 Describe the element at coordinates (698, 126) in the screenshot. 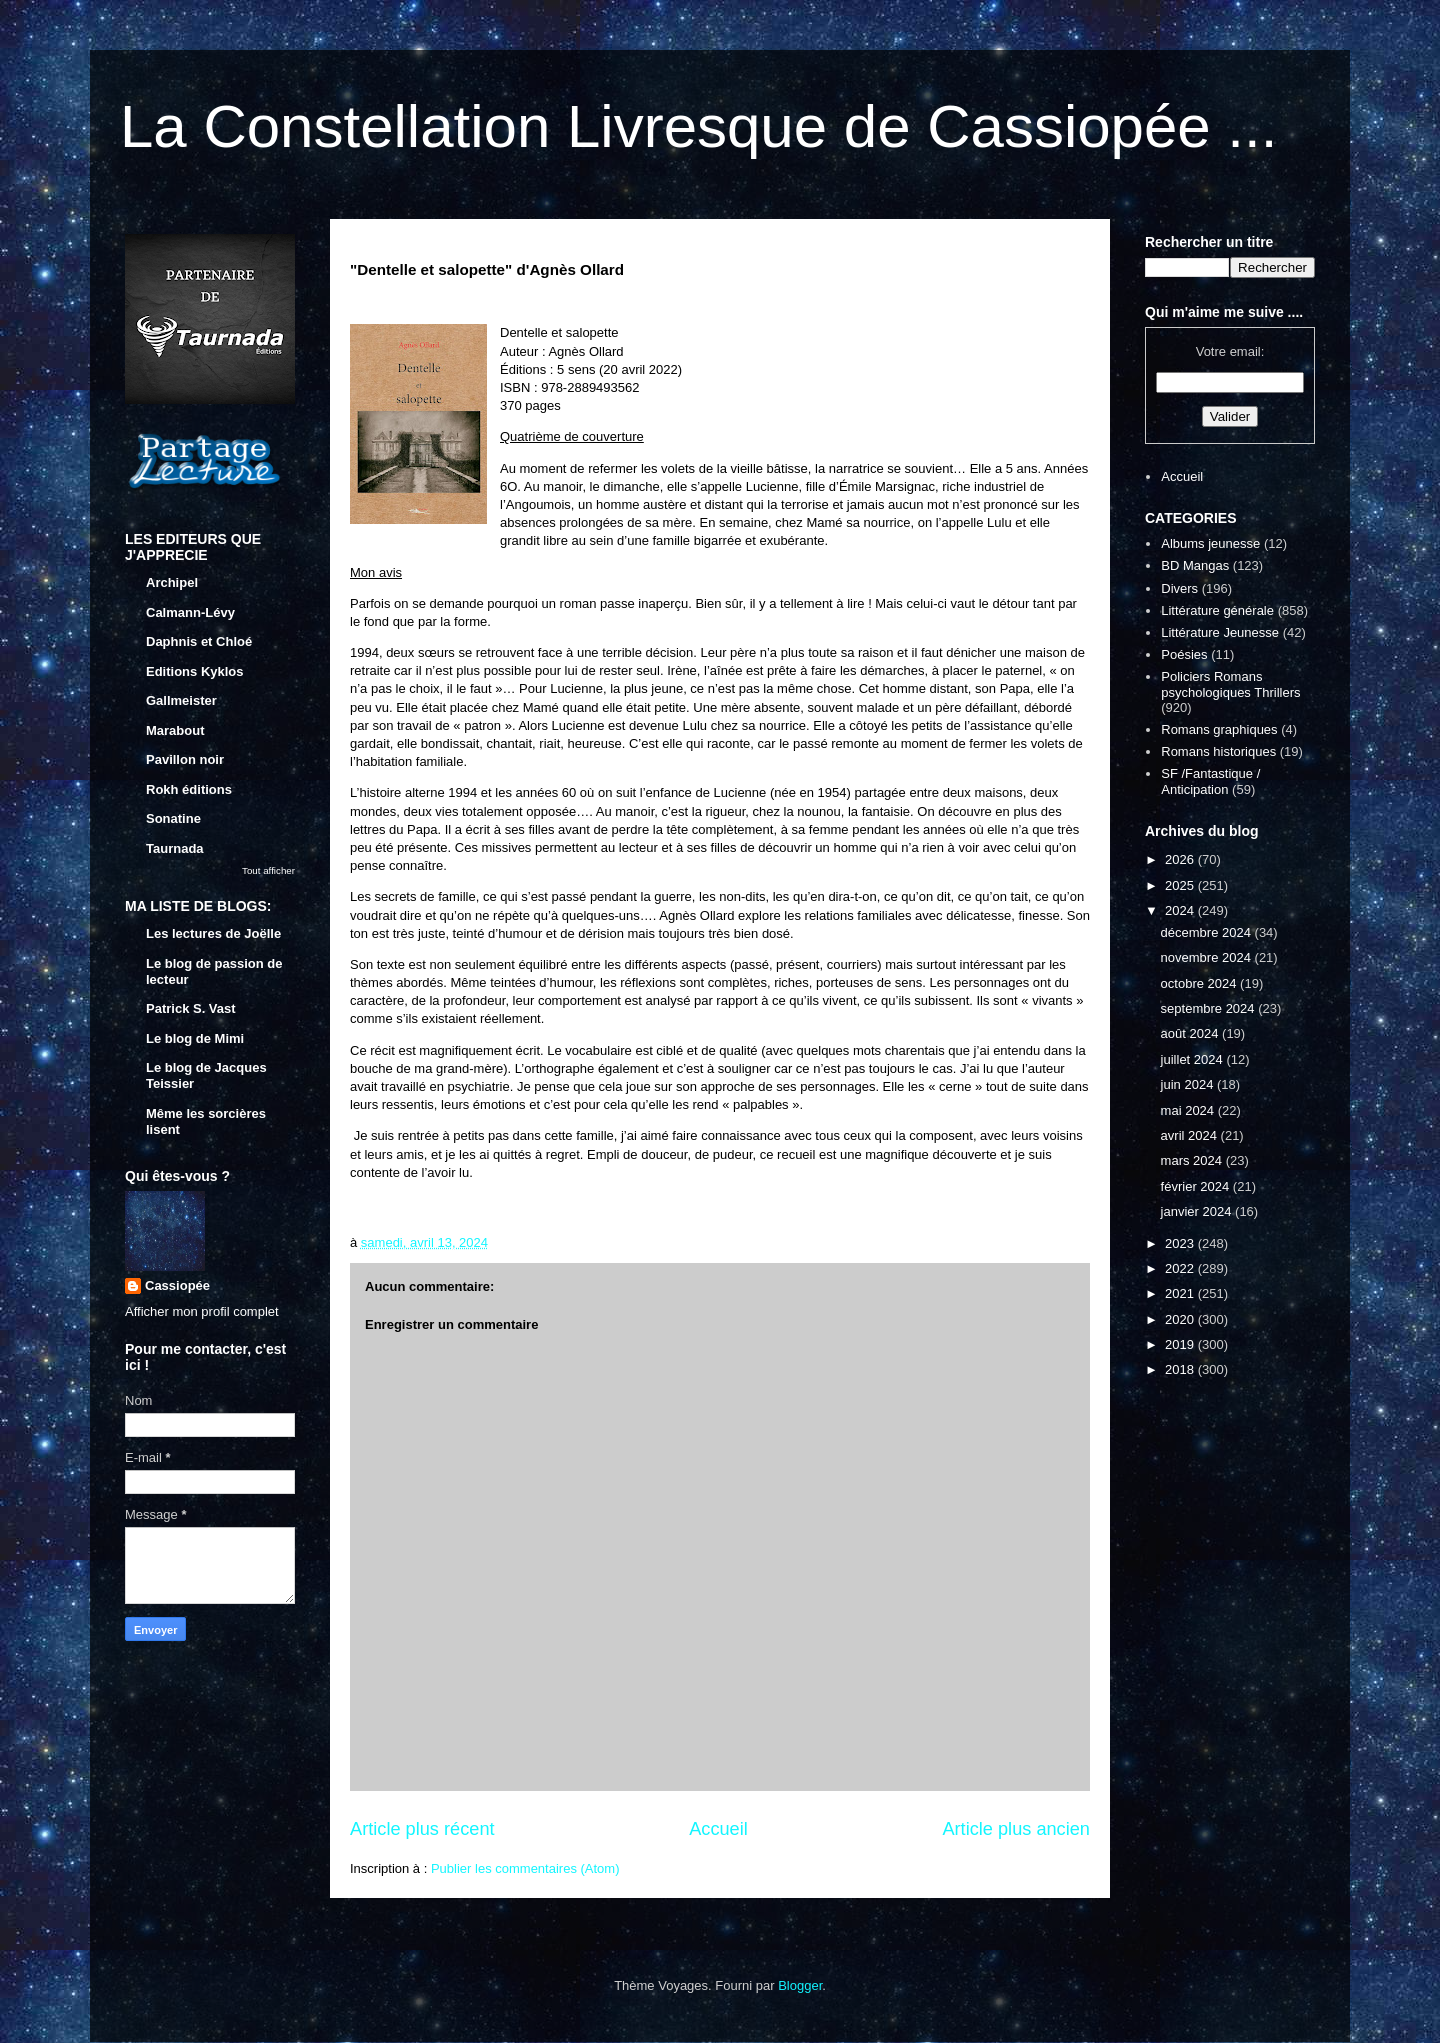

I see `La Constellation Livresque de Cassiopée ...` at that location.